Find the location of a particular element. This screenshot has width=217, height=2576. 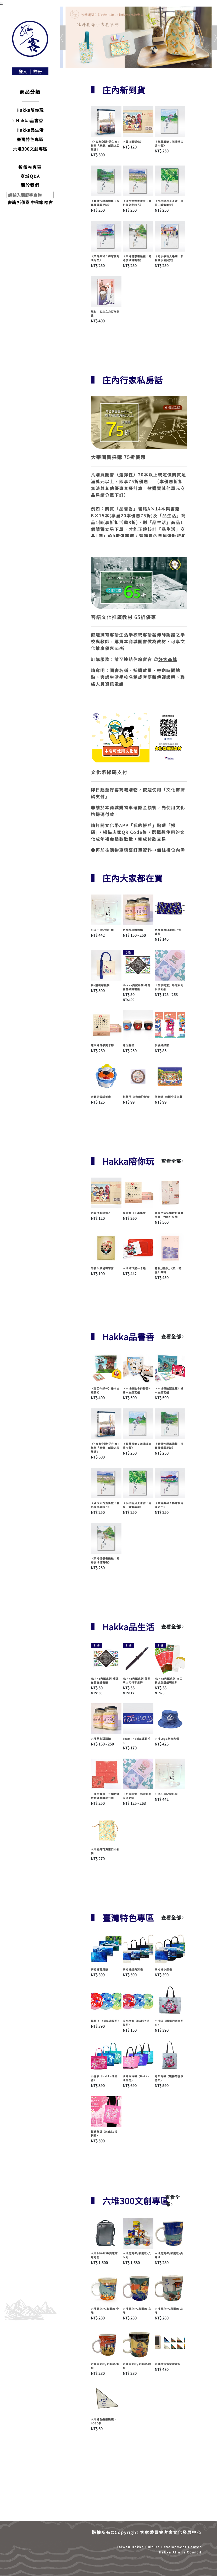

Hakka典藏系列-賴熊飛大刀行李吊牌 is located at coordinates (137, 1680).